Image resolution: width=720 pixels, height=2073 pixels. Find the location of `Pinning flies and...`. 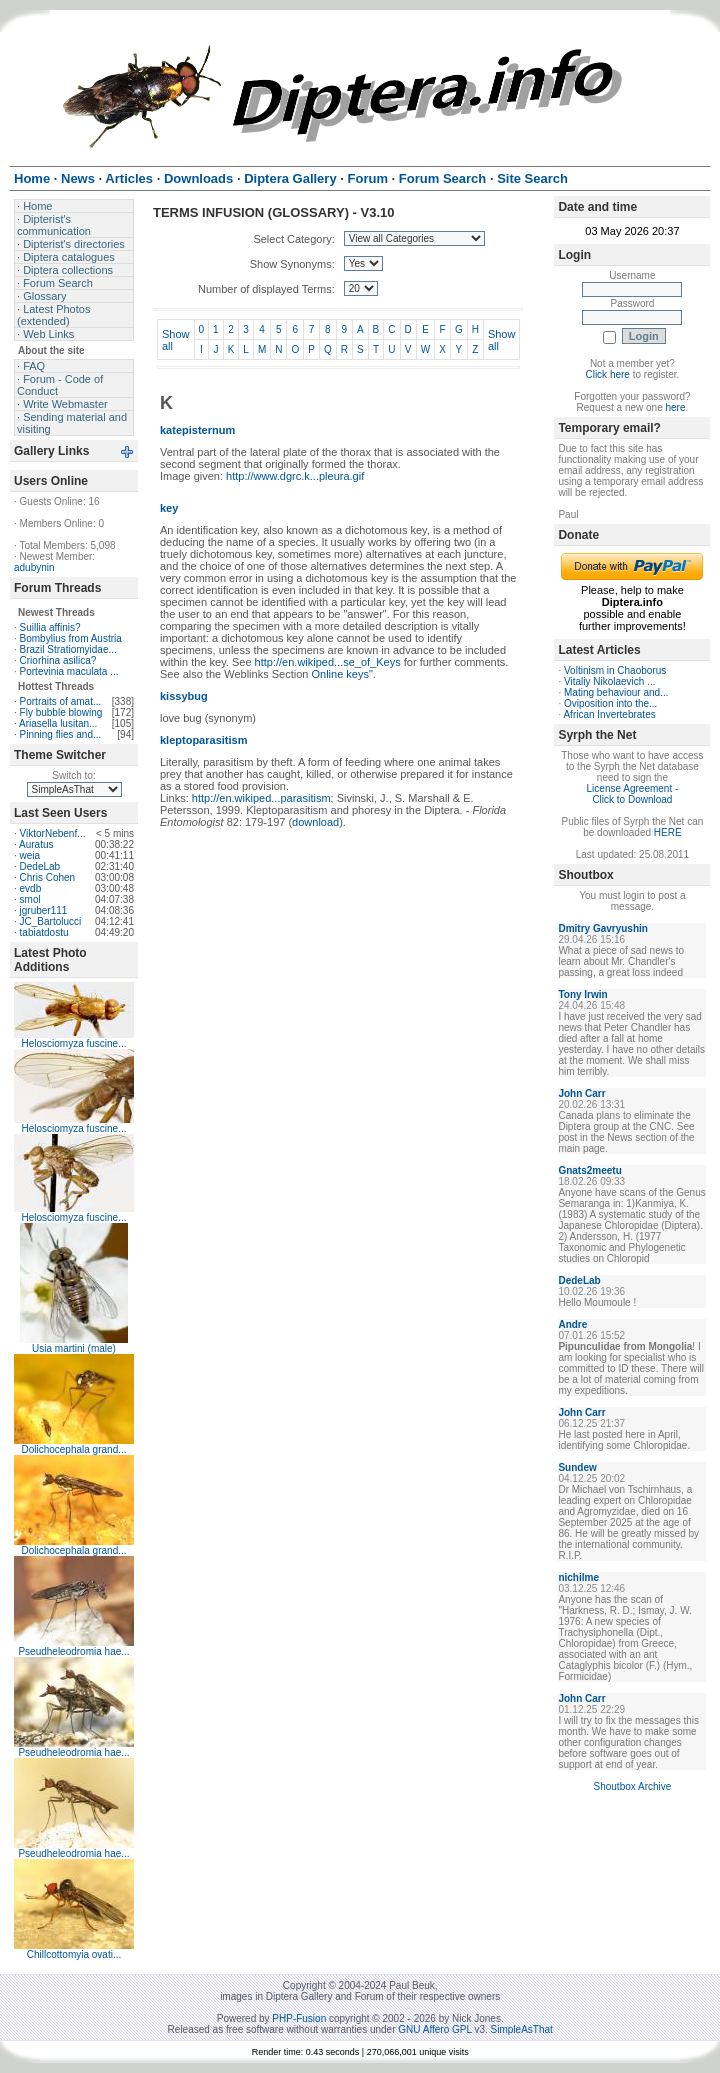

Pinning flies and... is located at coordinates (61, 734).